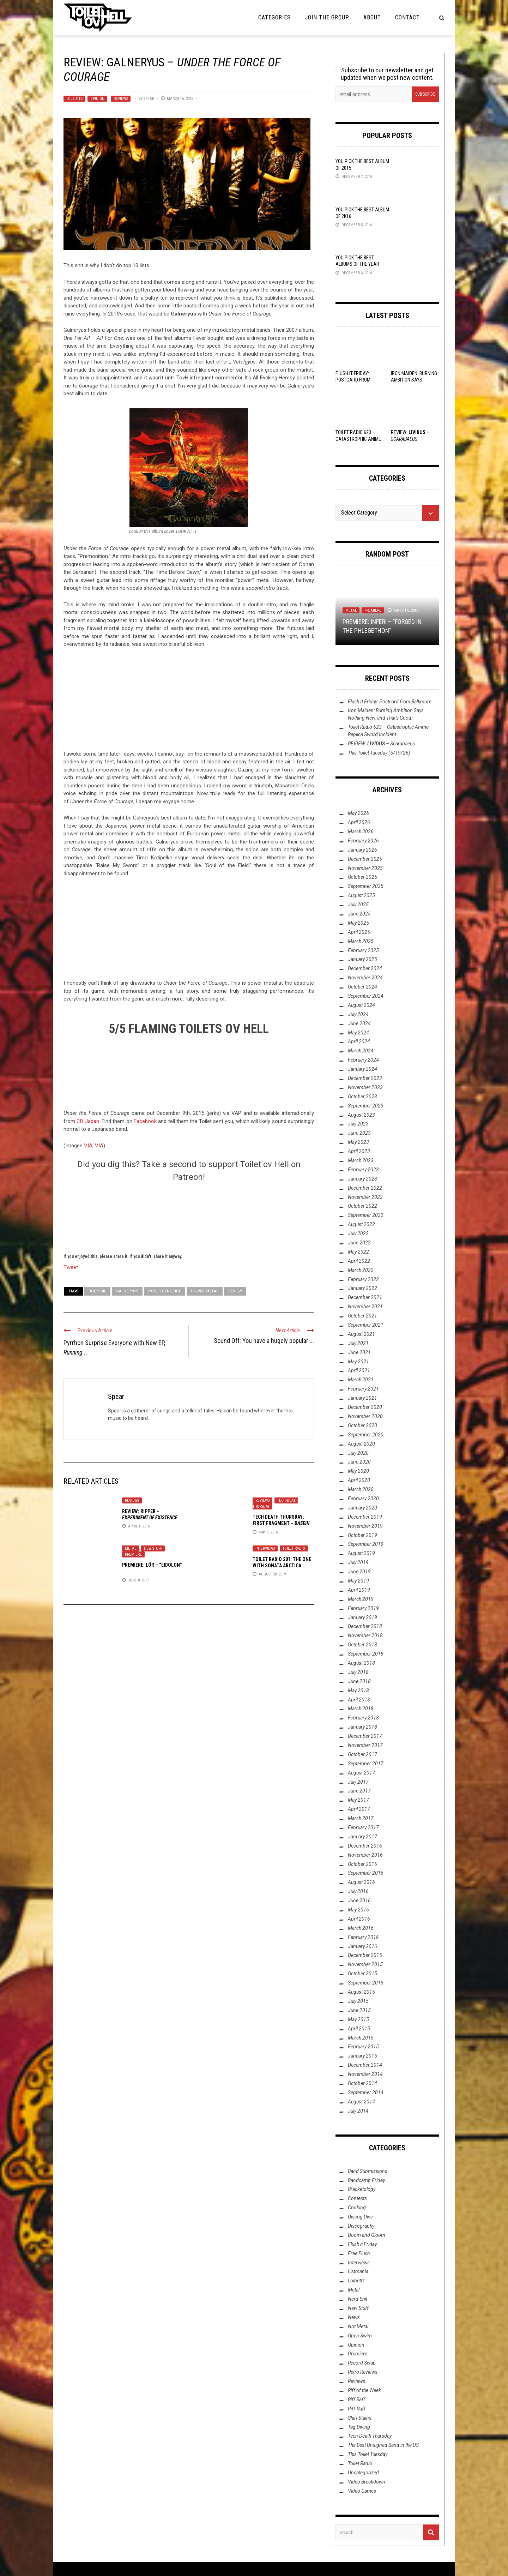  Describe the element at coordinates (361, 1992) in the screenshot. I see `August 2015` at that location.